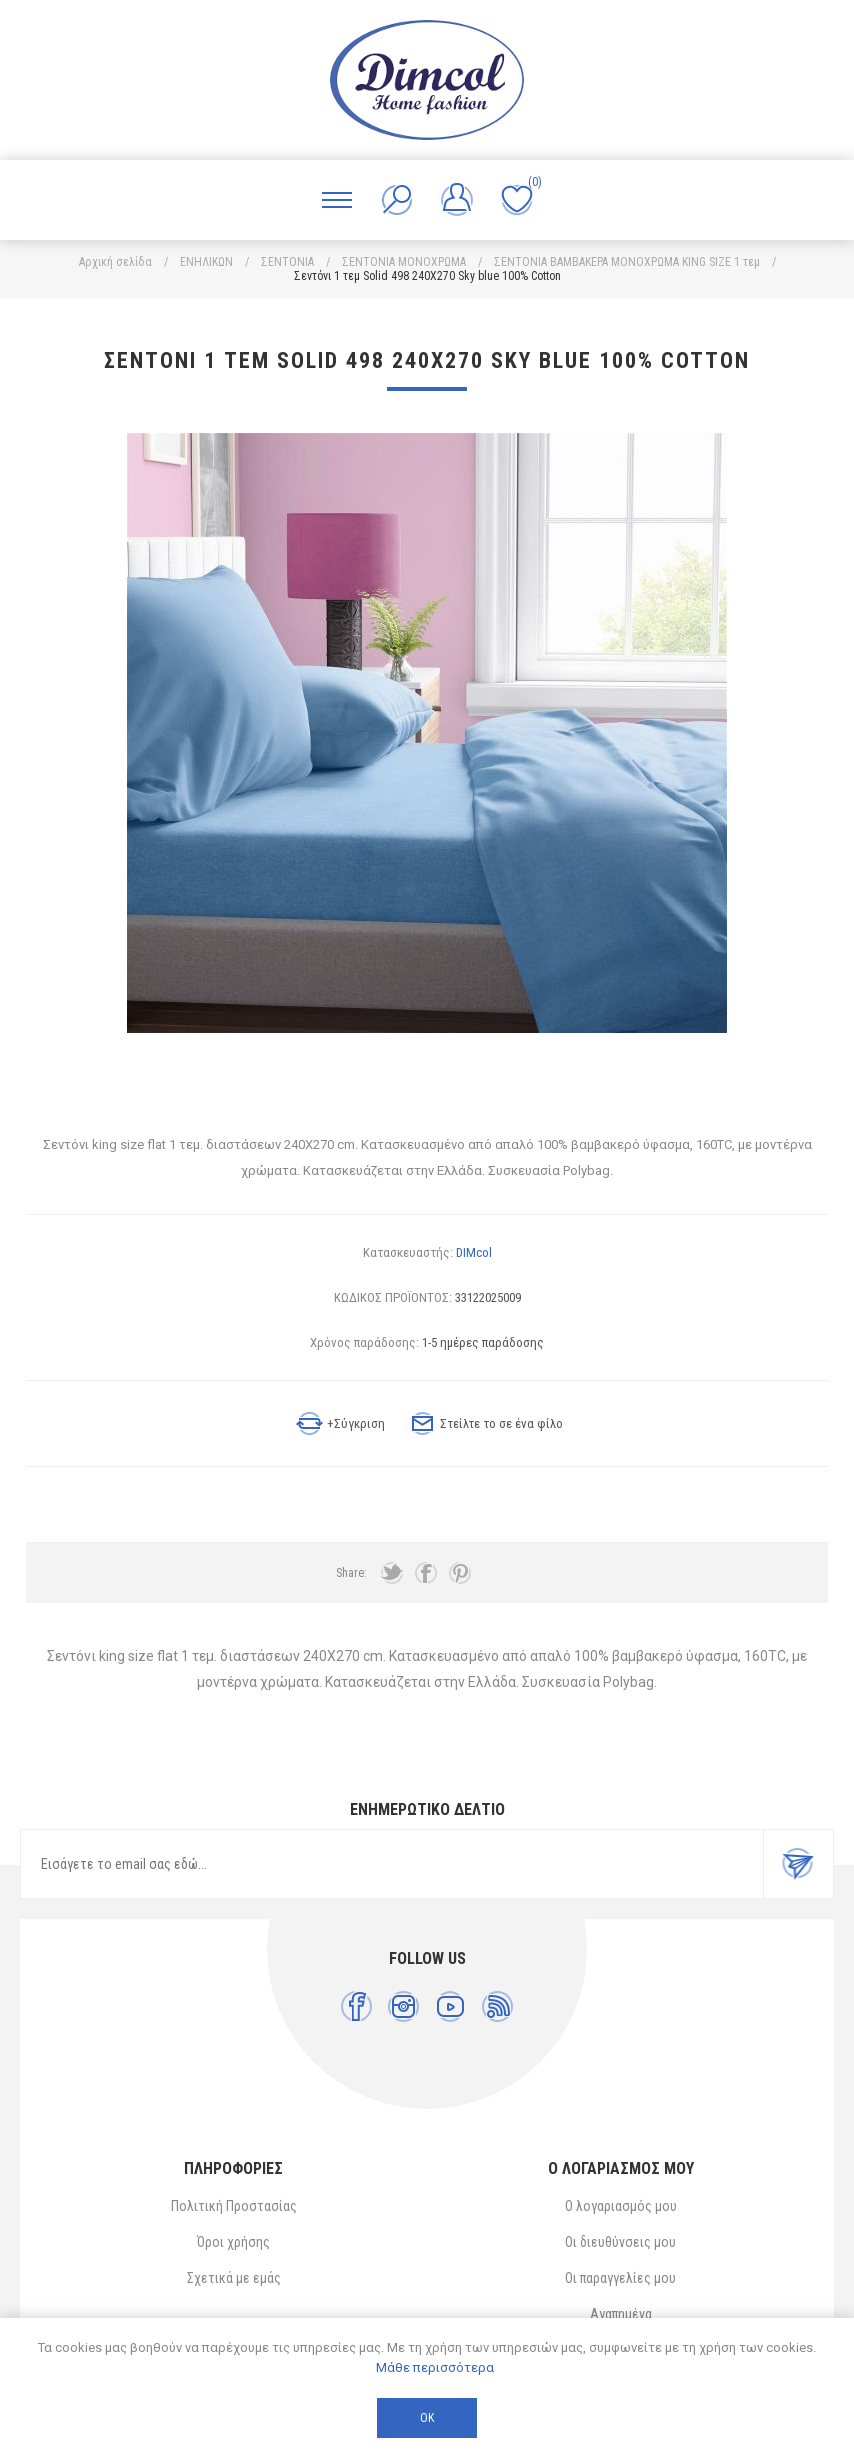  Describe the element at coordinates (620, 2242) in the screenshot. I see `Οι διευθύνσεις μου` at that location.